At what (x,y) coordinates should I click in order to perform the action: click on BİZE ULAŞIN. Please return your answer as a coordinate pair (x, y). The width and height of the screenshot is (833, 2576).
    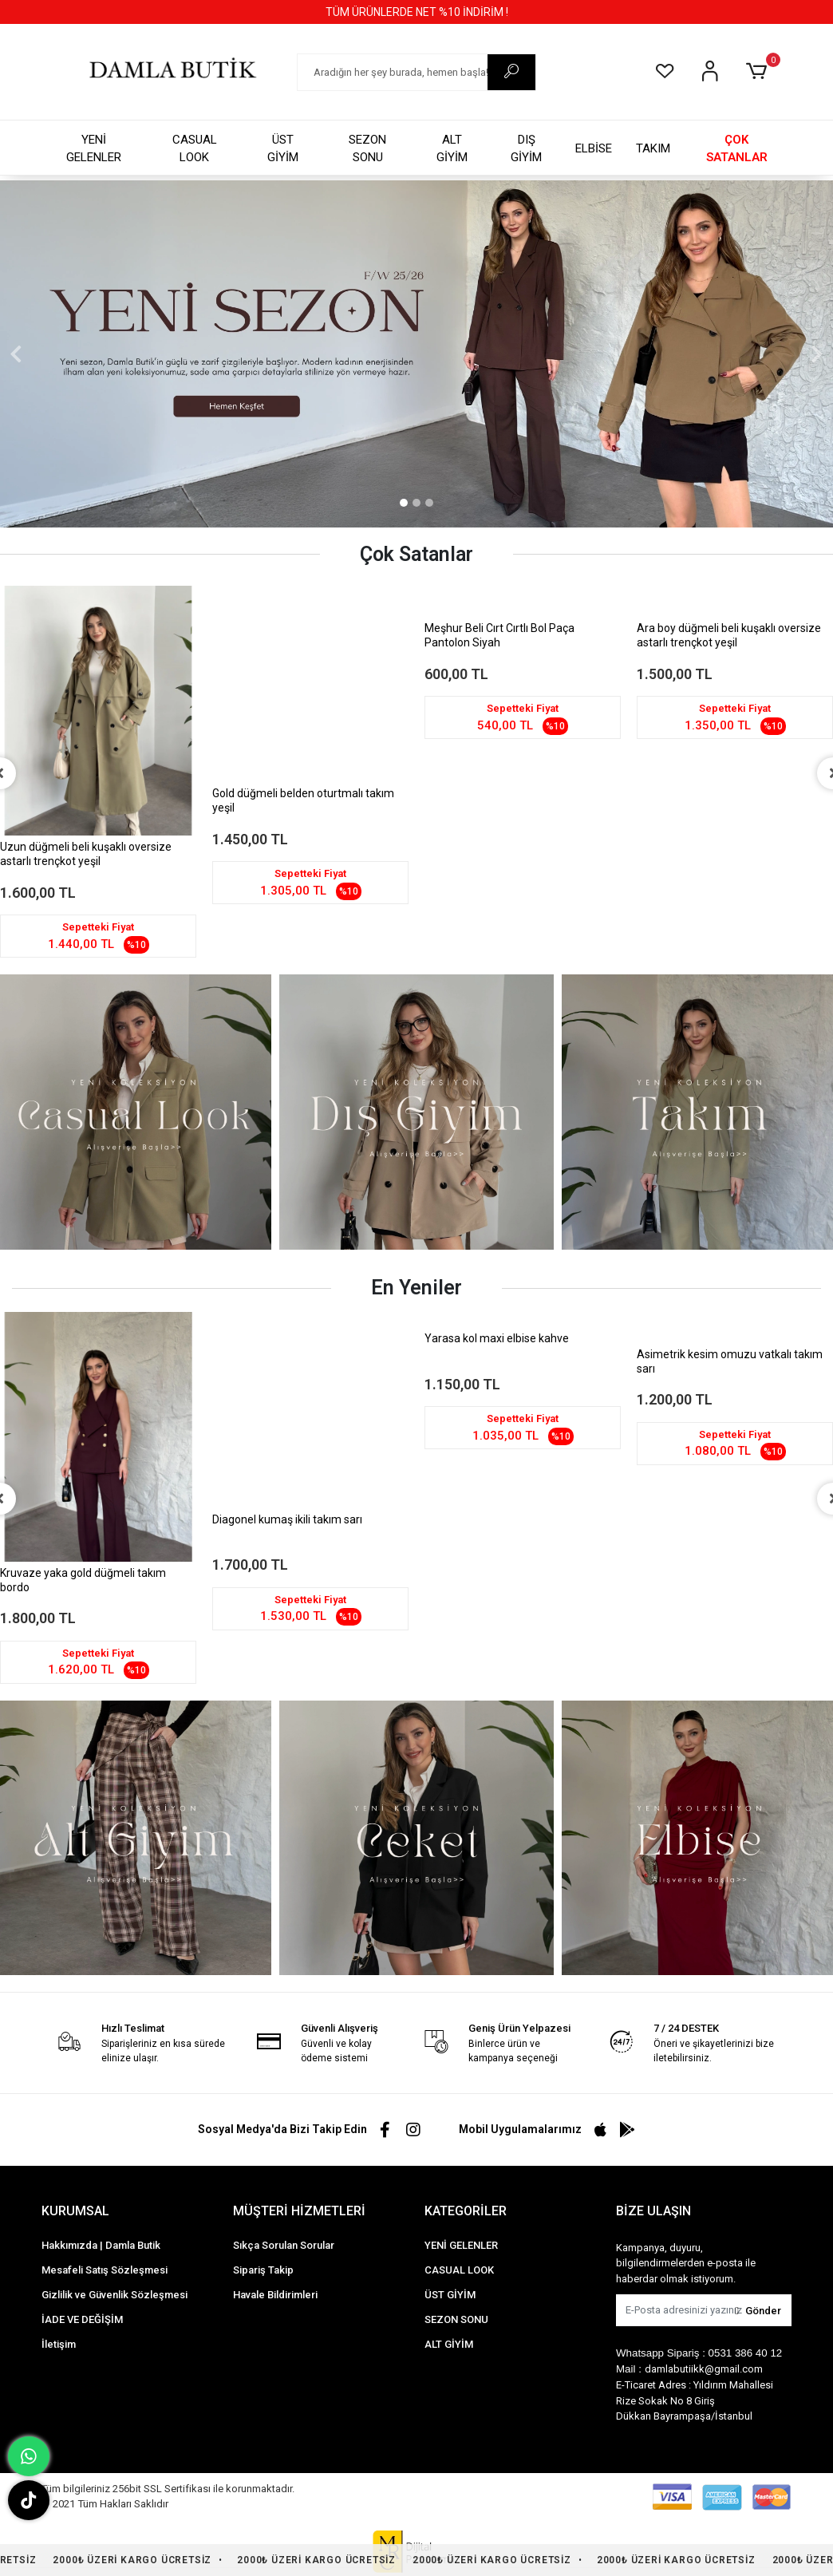
    Looking at the image, I should click on (653, 2210).